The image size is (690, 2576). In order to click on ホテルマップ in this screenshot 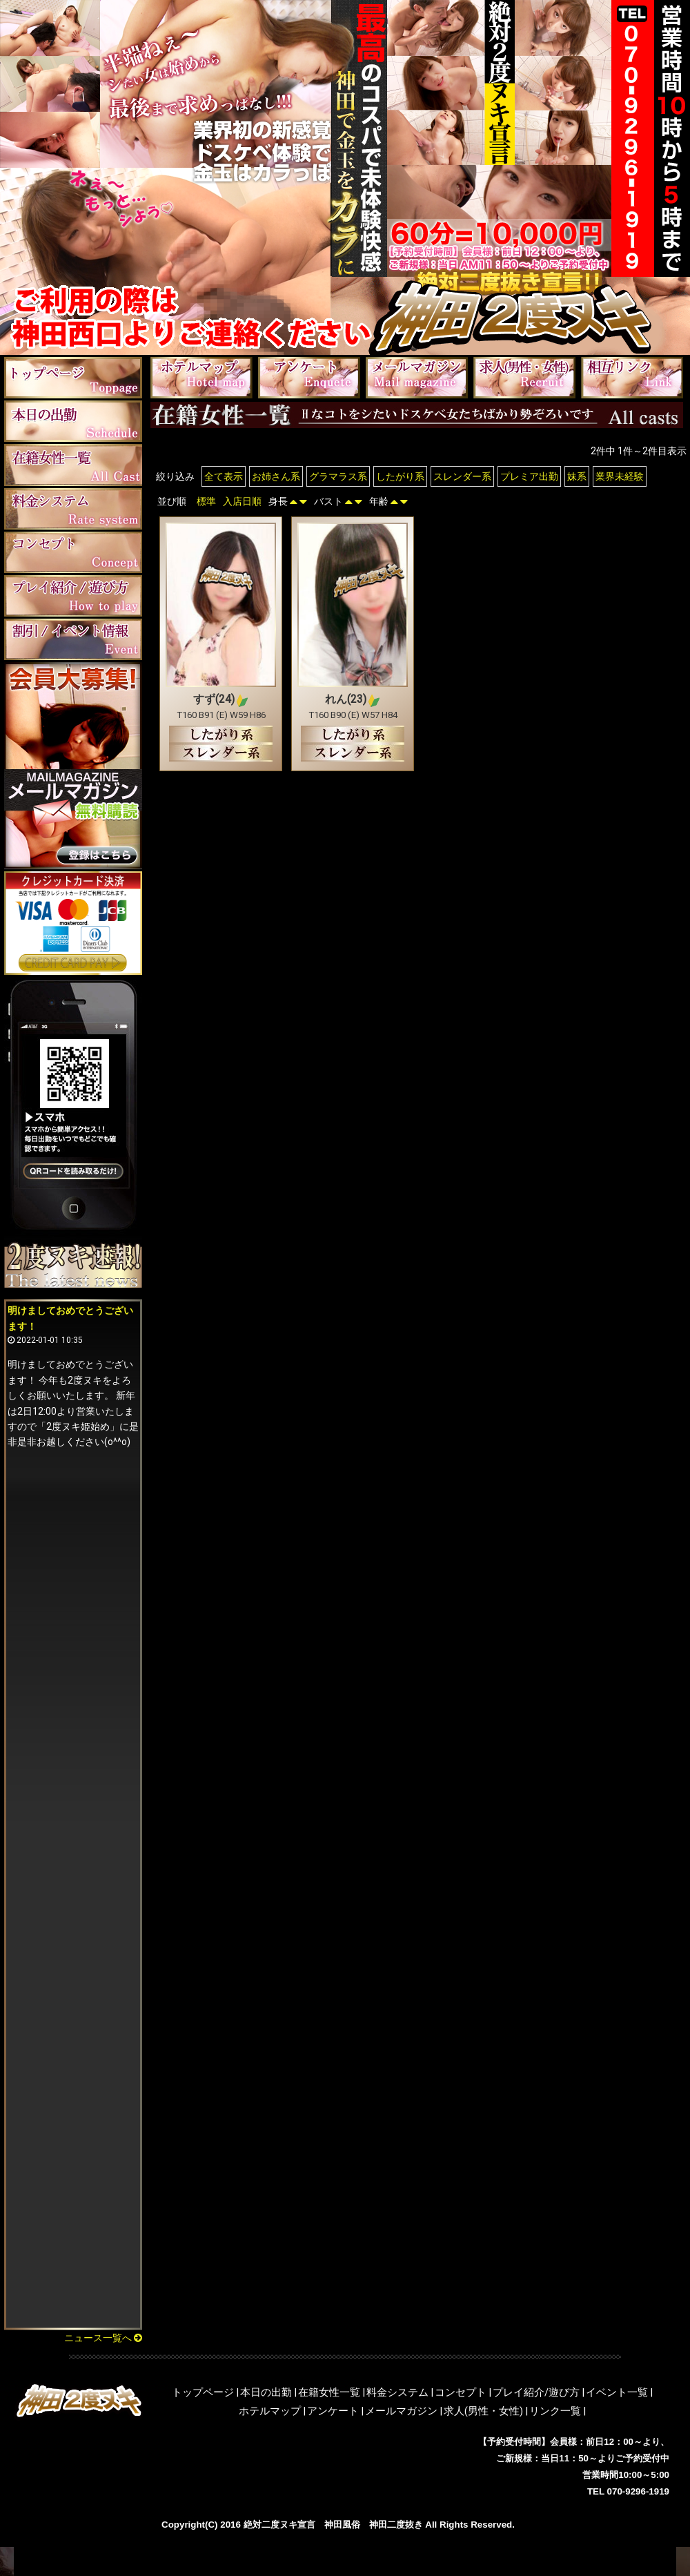, I will do `click(270, 2411)`.